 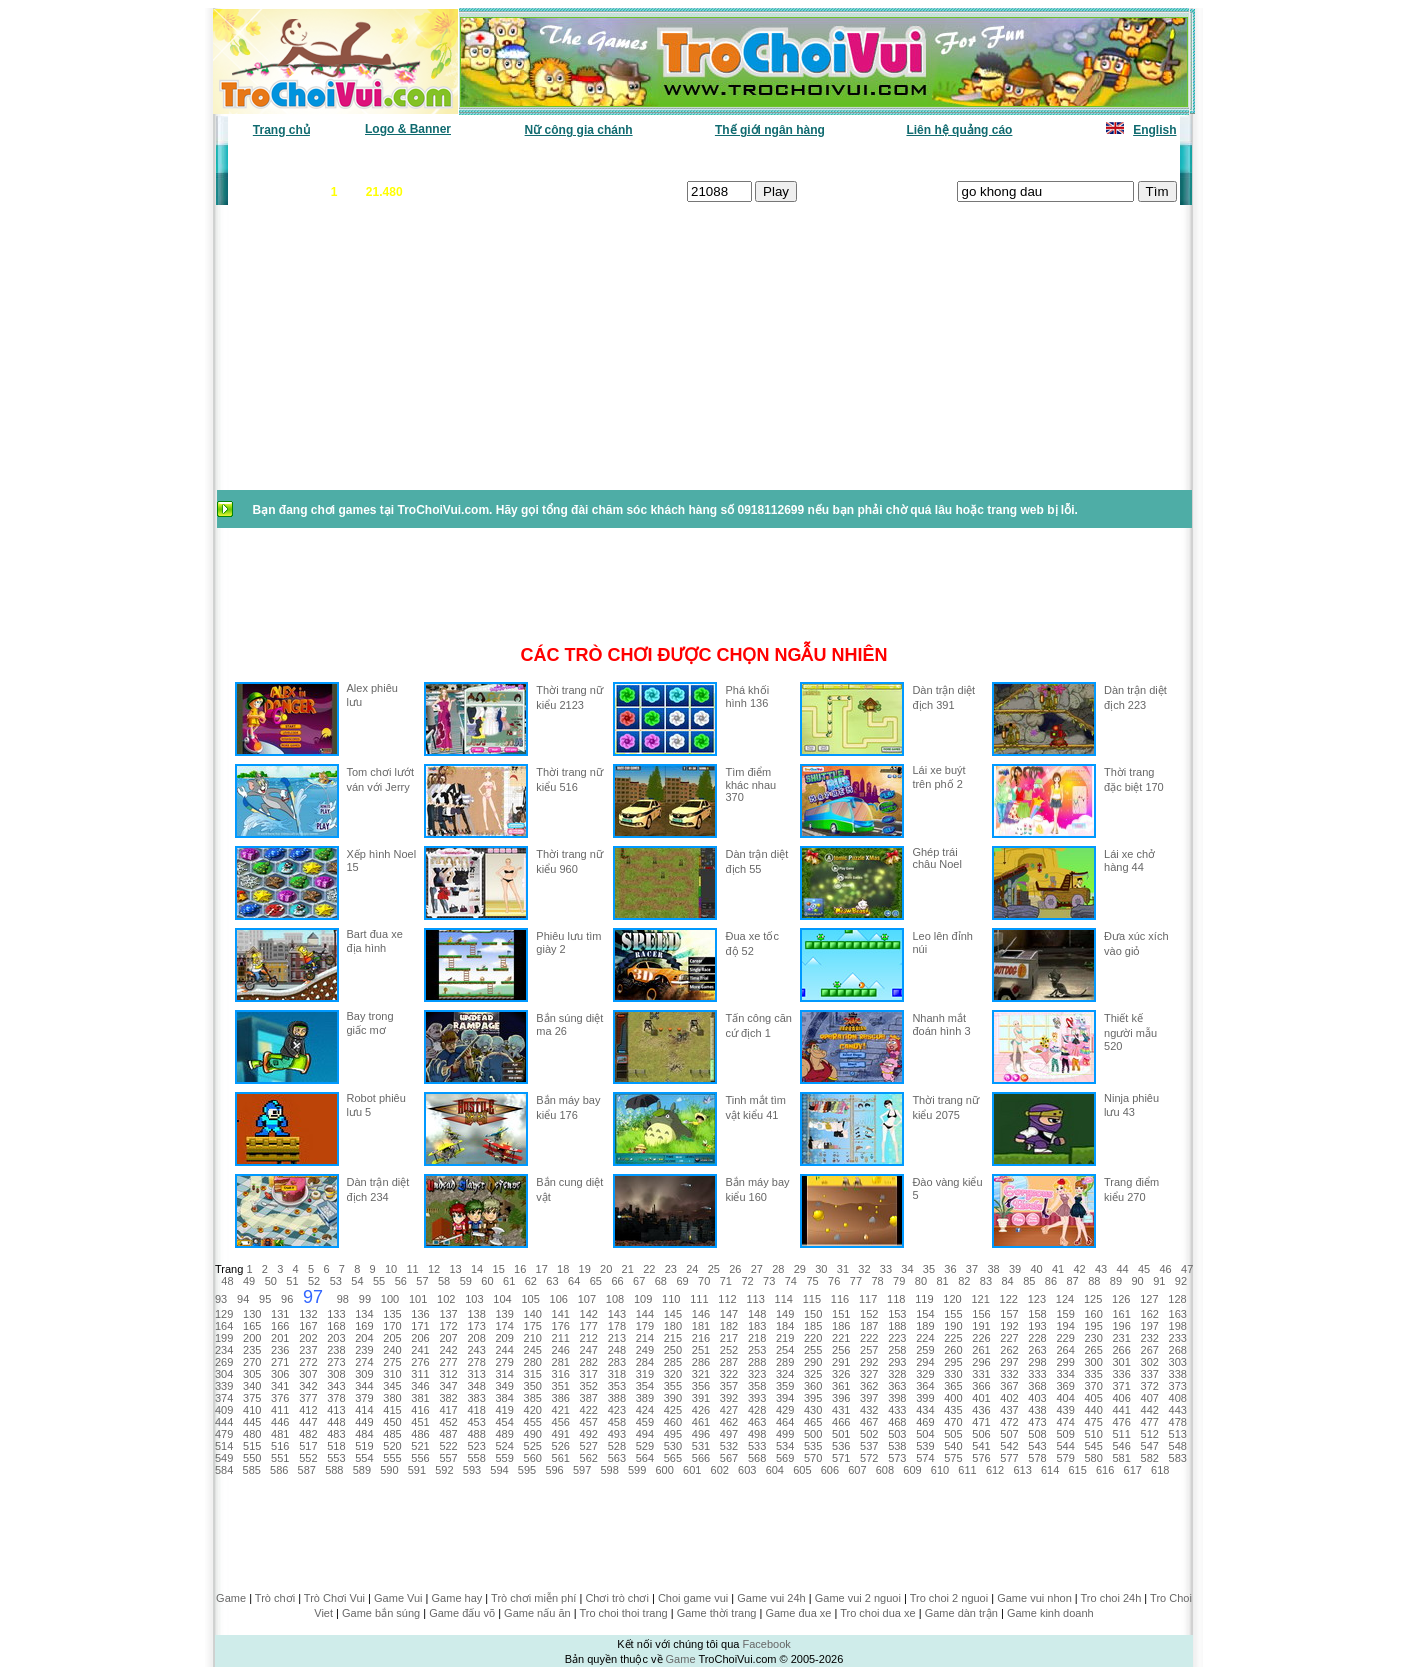 What do you see at coordinates (757, 1422) in the screenshot?
I see `463` at bounding box center [757, 1422].